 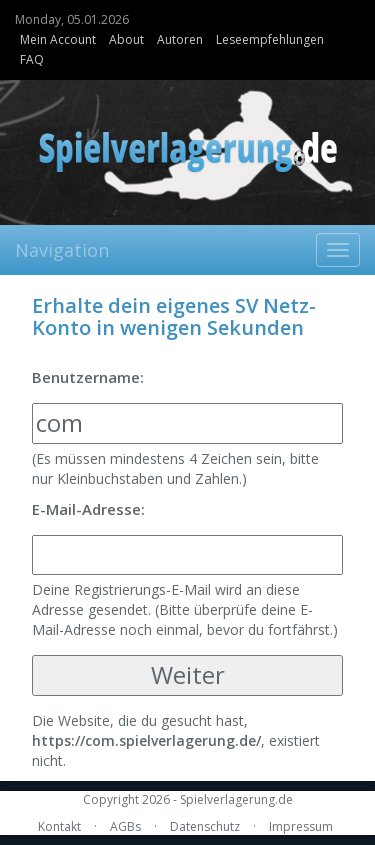 What do you see at coordinates (180, 39) in the screenshot?
I see `Autoren` at bounding box center [180, 39].